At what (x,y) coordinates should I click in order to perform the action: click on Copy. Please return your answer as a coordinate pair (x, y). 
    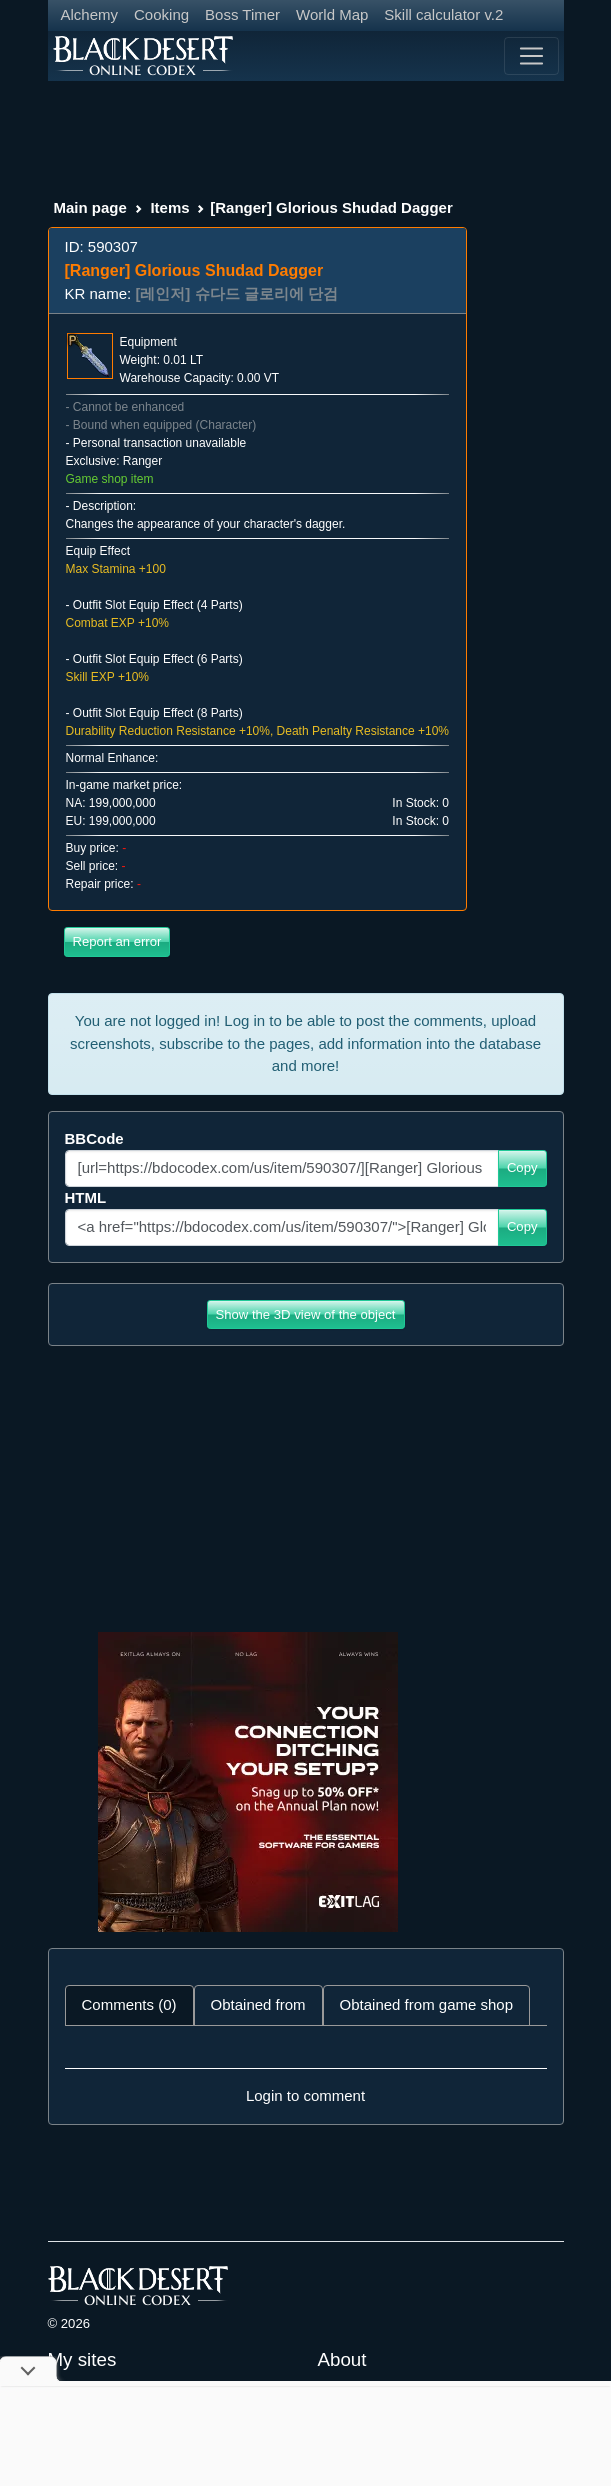
    Looking at the image, I should click on (522, 1167).